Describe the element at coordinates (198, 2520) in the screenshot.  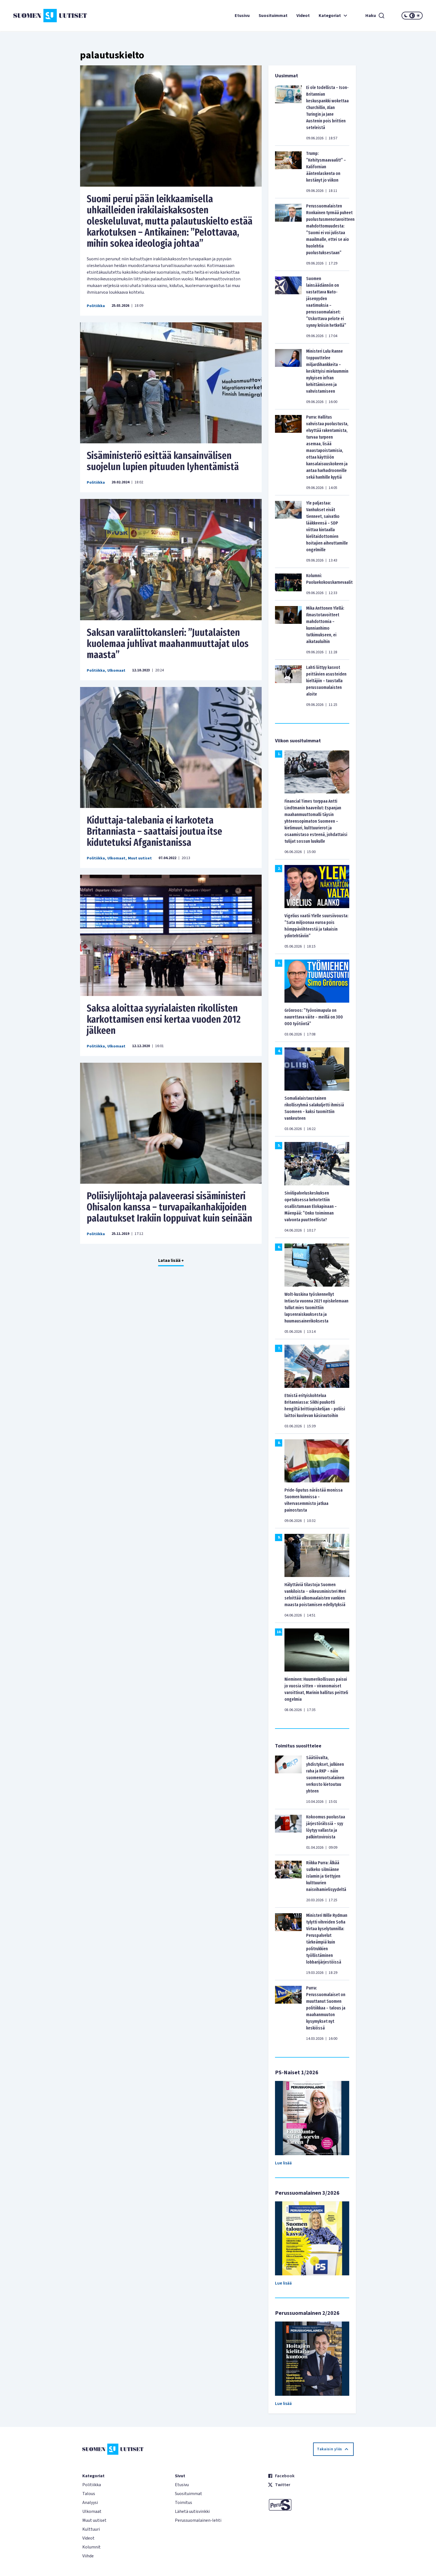
I see `Perussuomalainen-lehti` at that location.